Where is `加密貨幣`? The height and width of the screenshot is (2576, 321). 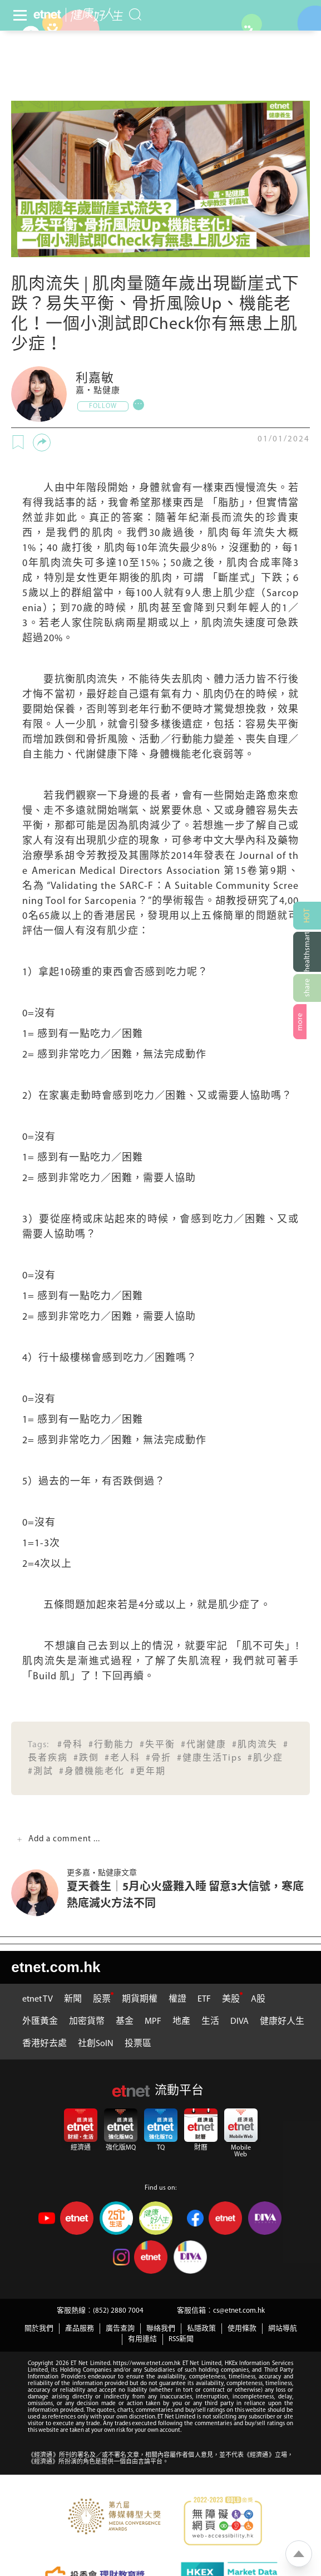
加密貨幣 is located at coordinates (87, 2021).